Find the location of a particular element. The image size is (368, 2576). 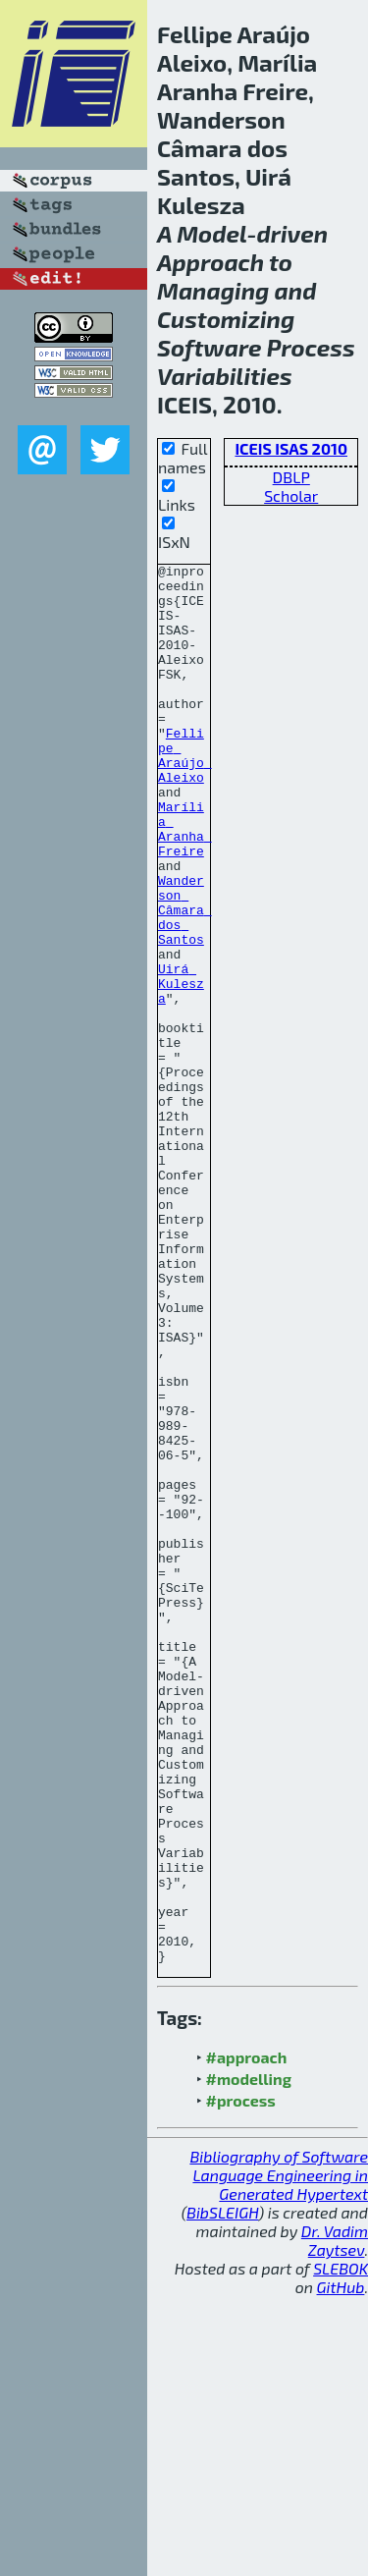

Process is located at coordinates (311, 347).